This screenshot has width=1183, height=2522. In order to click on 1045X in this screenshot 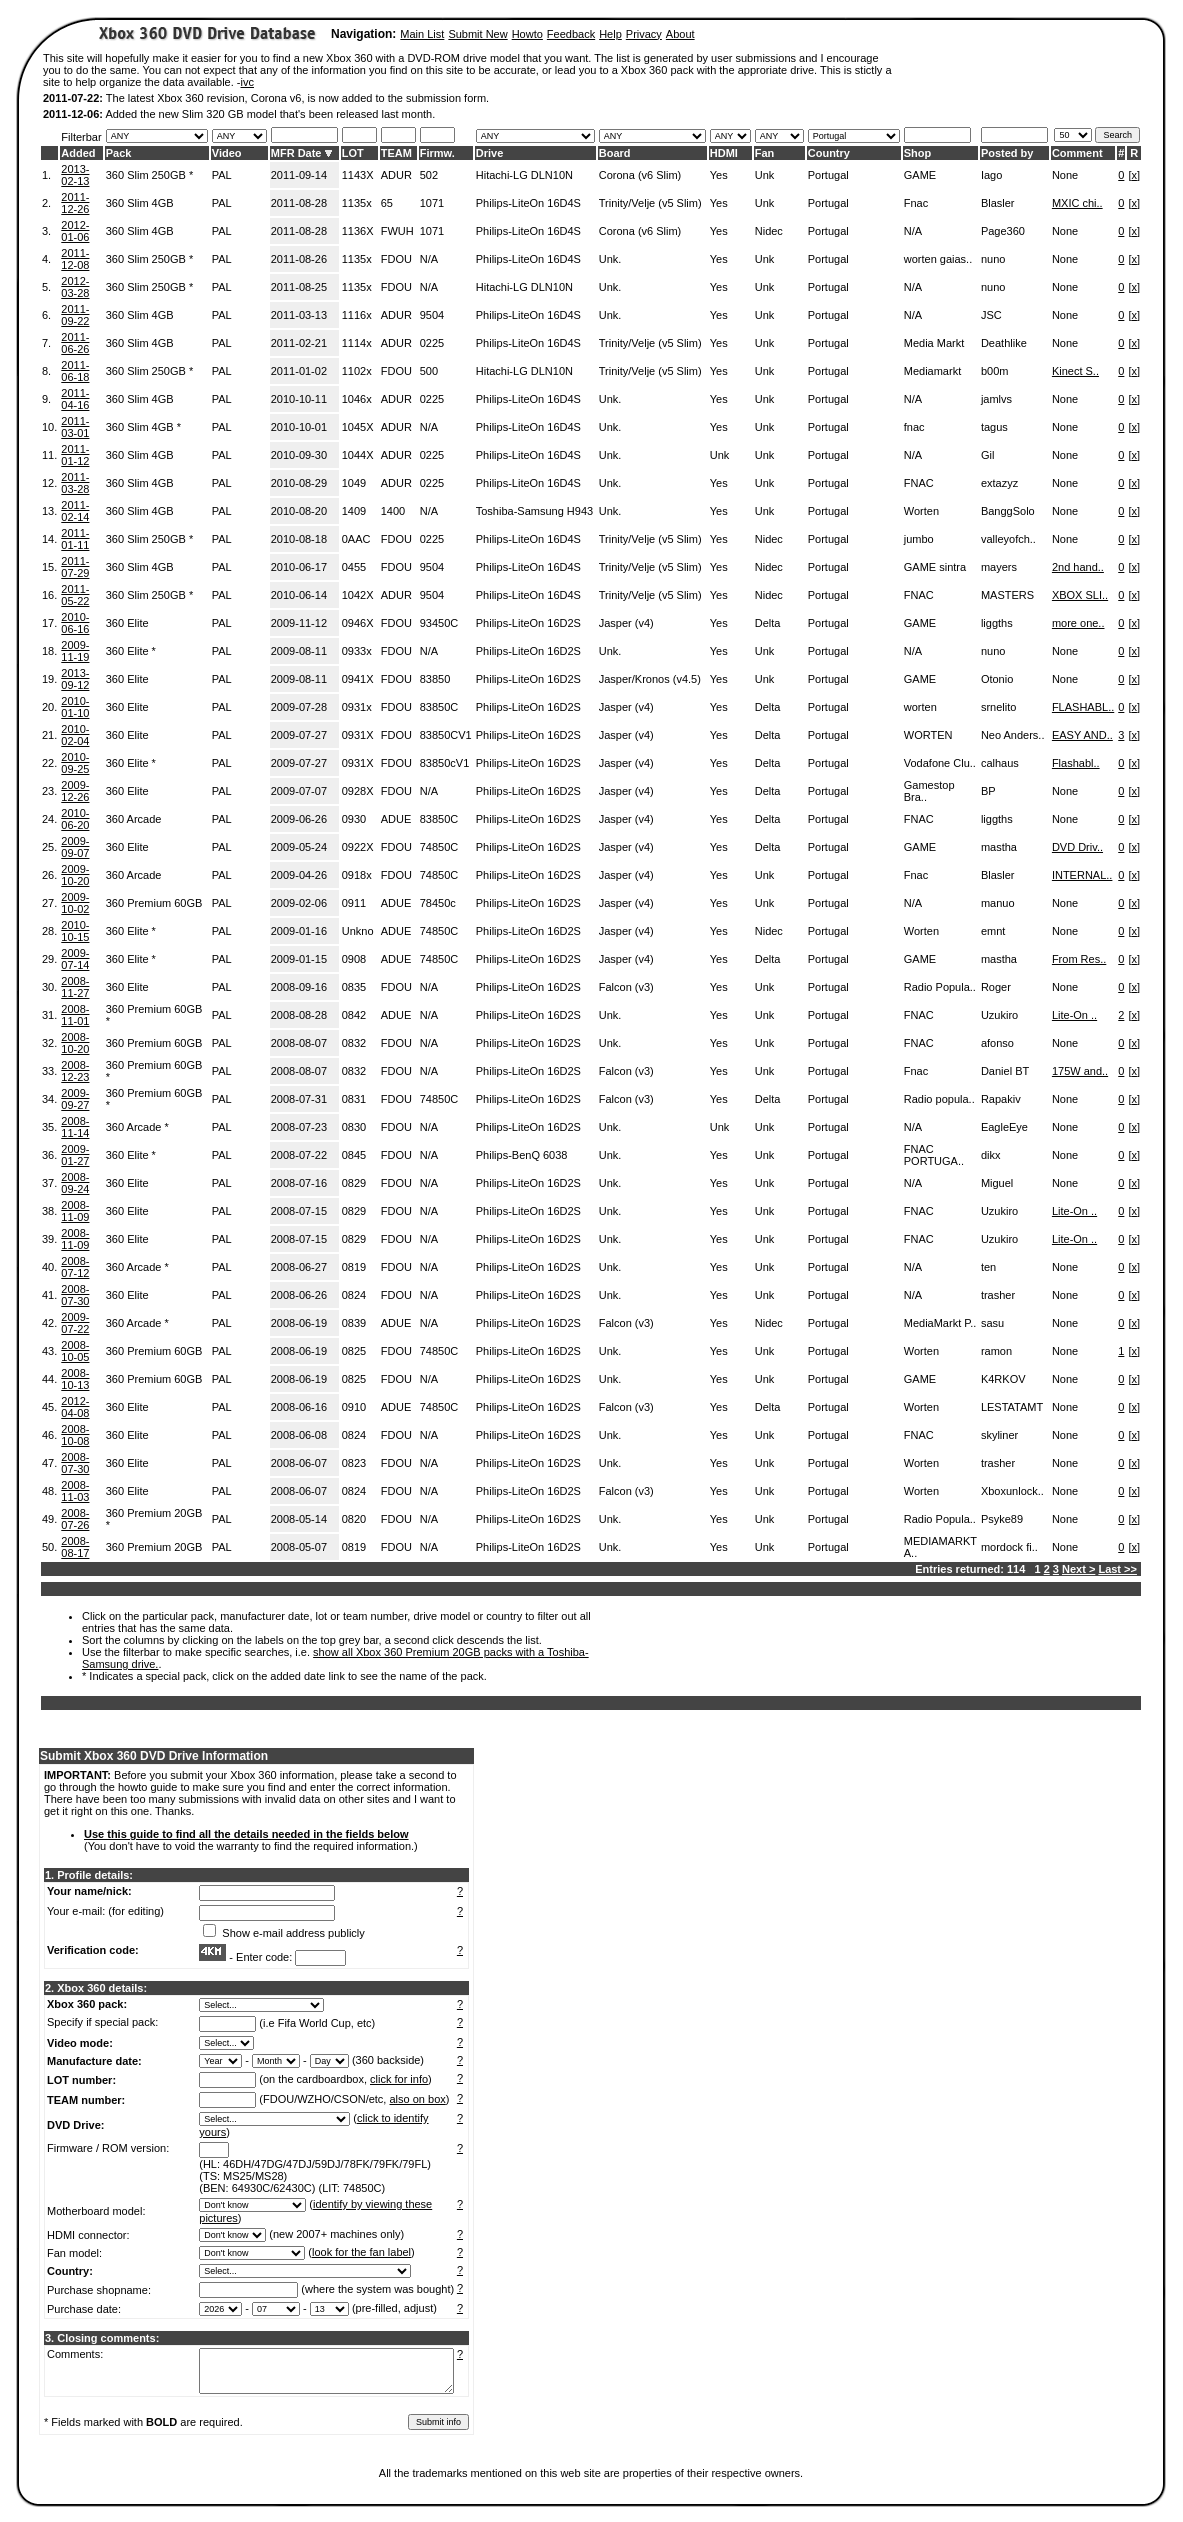, I will do `click(358, 427)`.